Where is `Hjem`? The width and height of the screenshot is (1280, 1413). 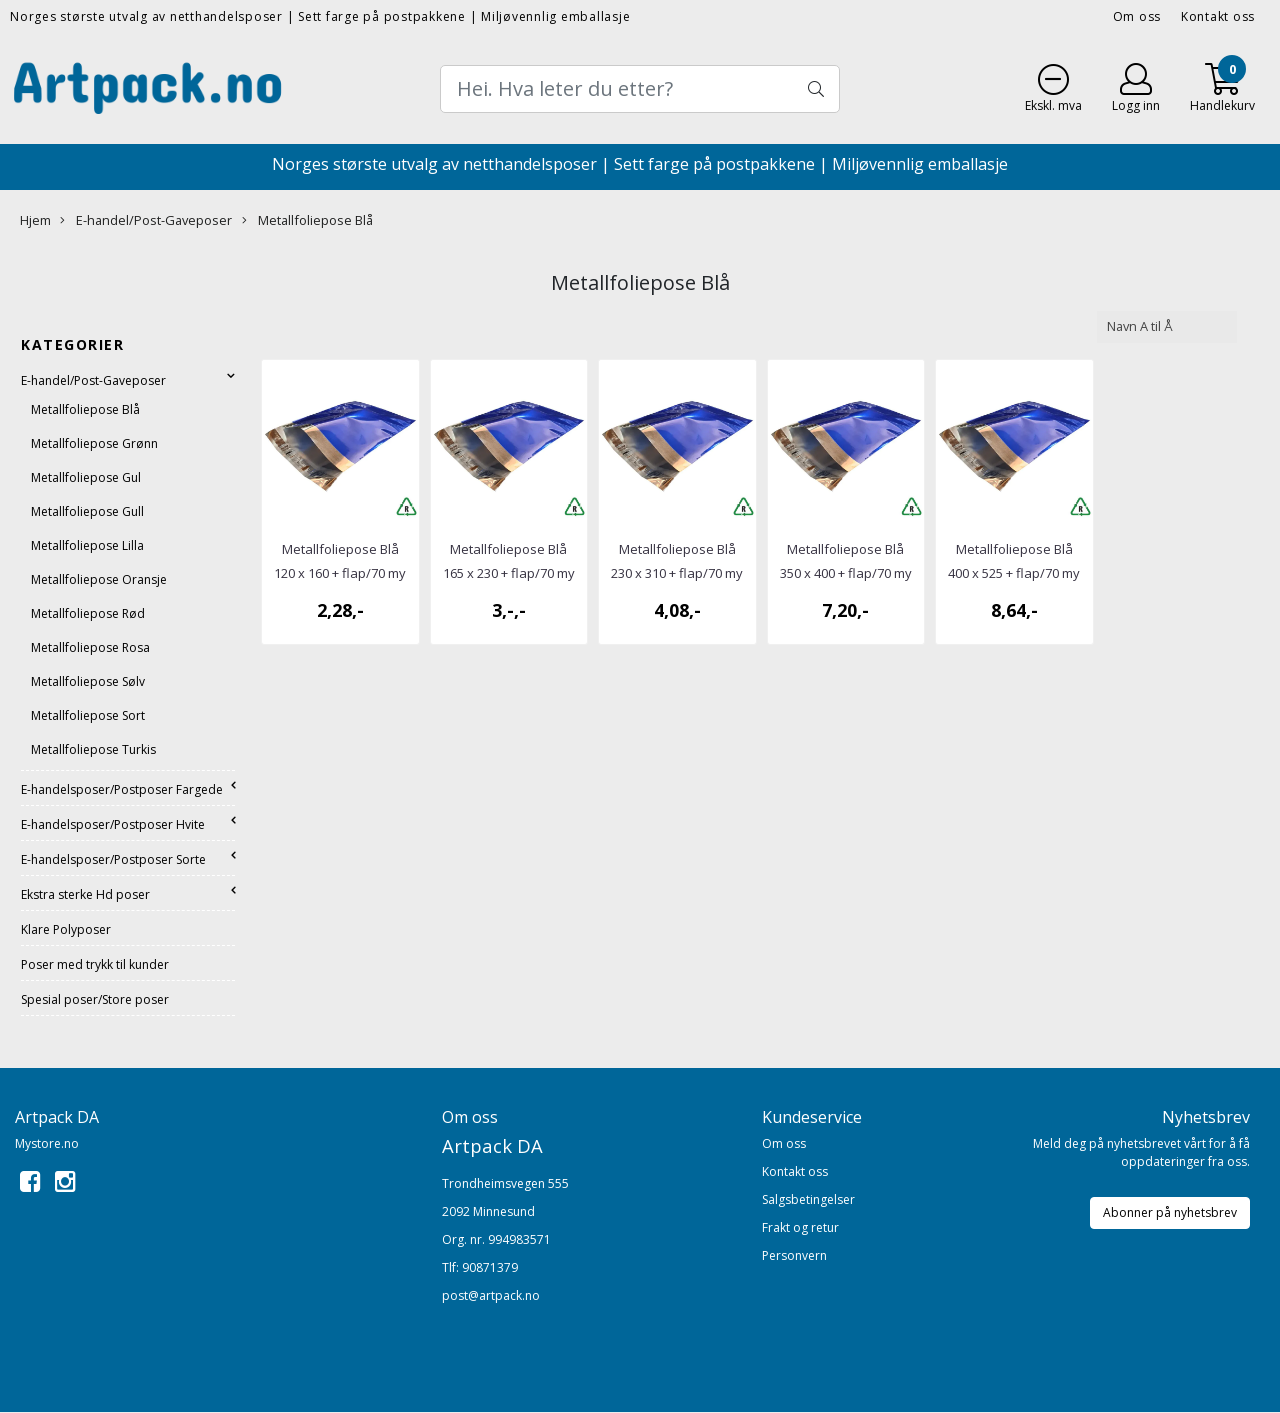 Hjem is located at coordinates (35, 220).